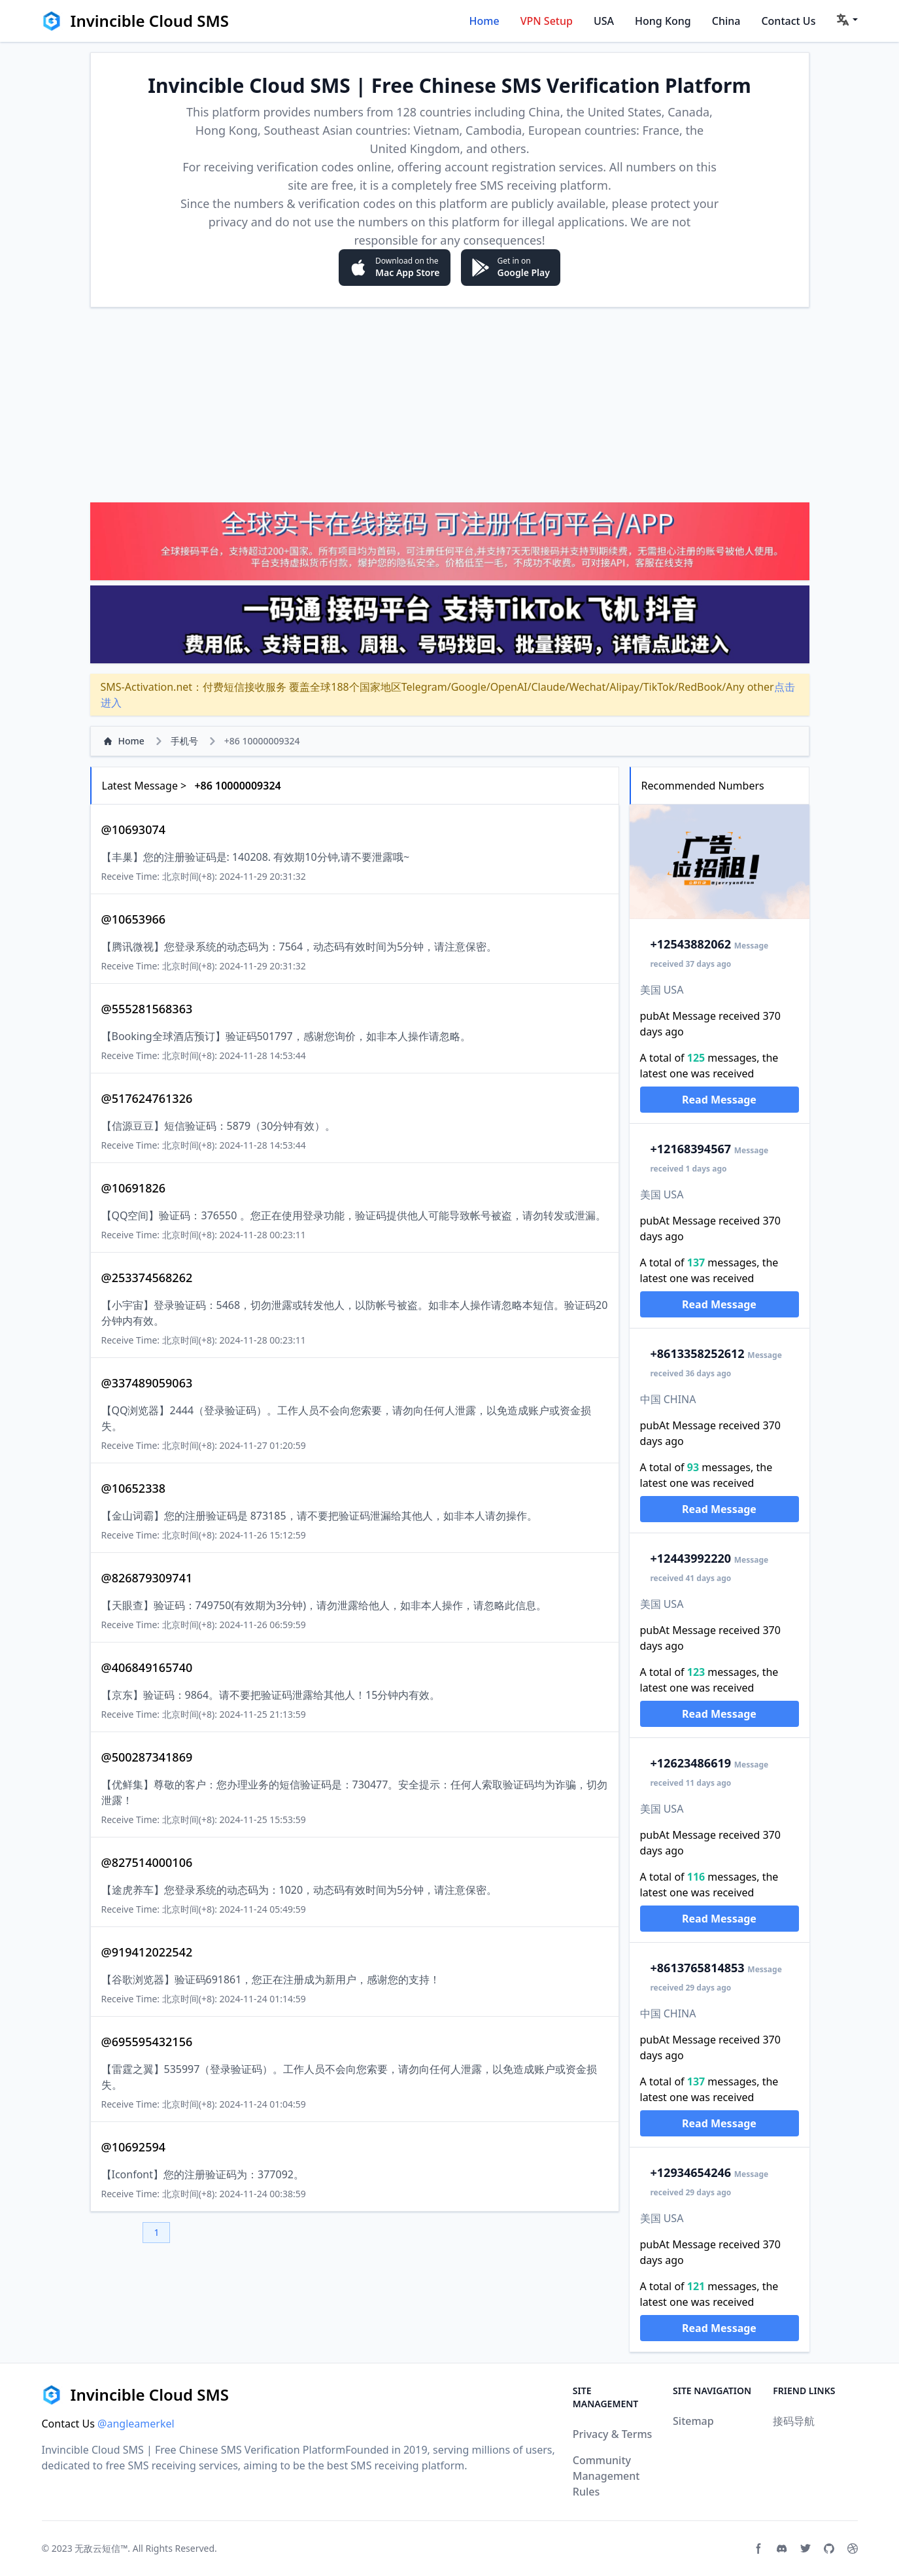 This screenshot has height=2576, width=899. What do you see at coordinates (691, 2172) in the screenshot?
I see `2934654246` at bounding box center [691, 2172].